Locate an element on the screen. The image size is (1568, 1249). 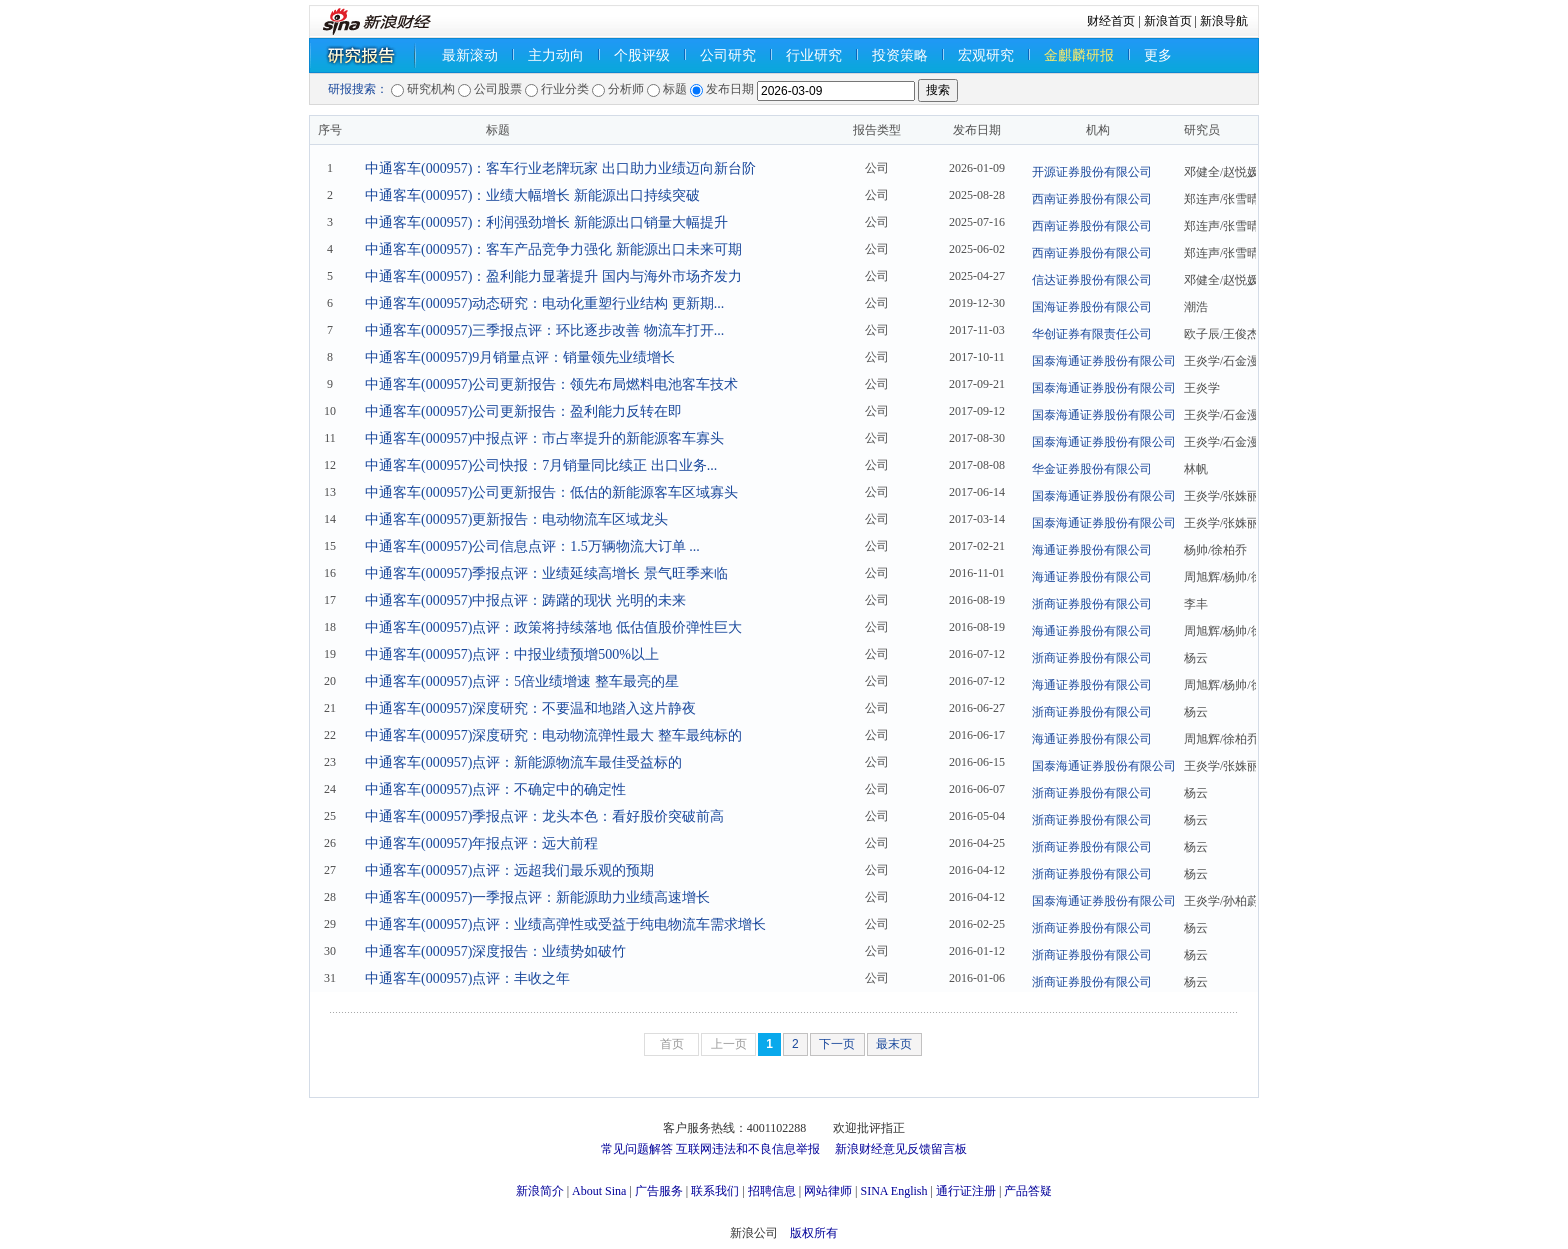
中通客车(000957)更新报告：电动物流车区域龙头 is located at coordinates (516, 519).